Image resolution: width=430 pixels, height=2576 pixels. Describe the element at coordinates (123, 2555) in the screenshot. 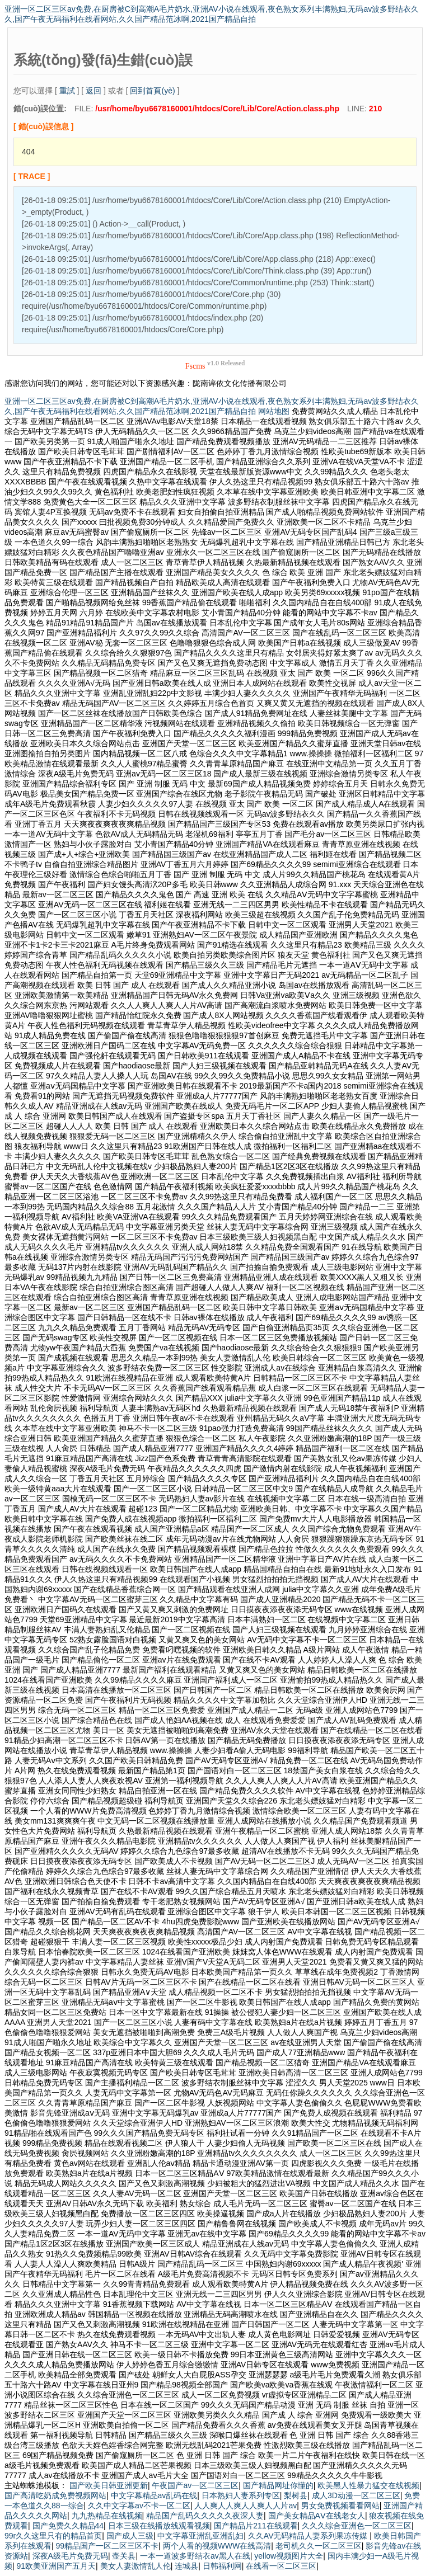

I see `壶关县` at that location.